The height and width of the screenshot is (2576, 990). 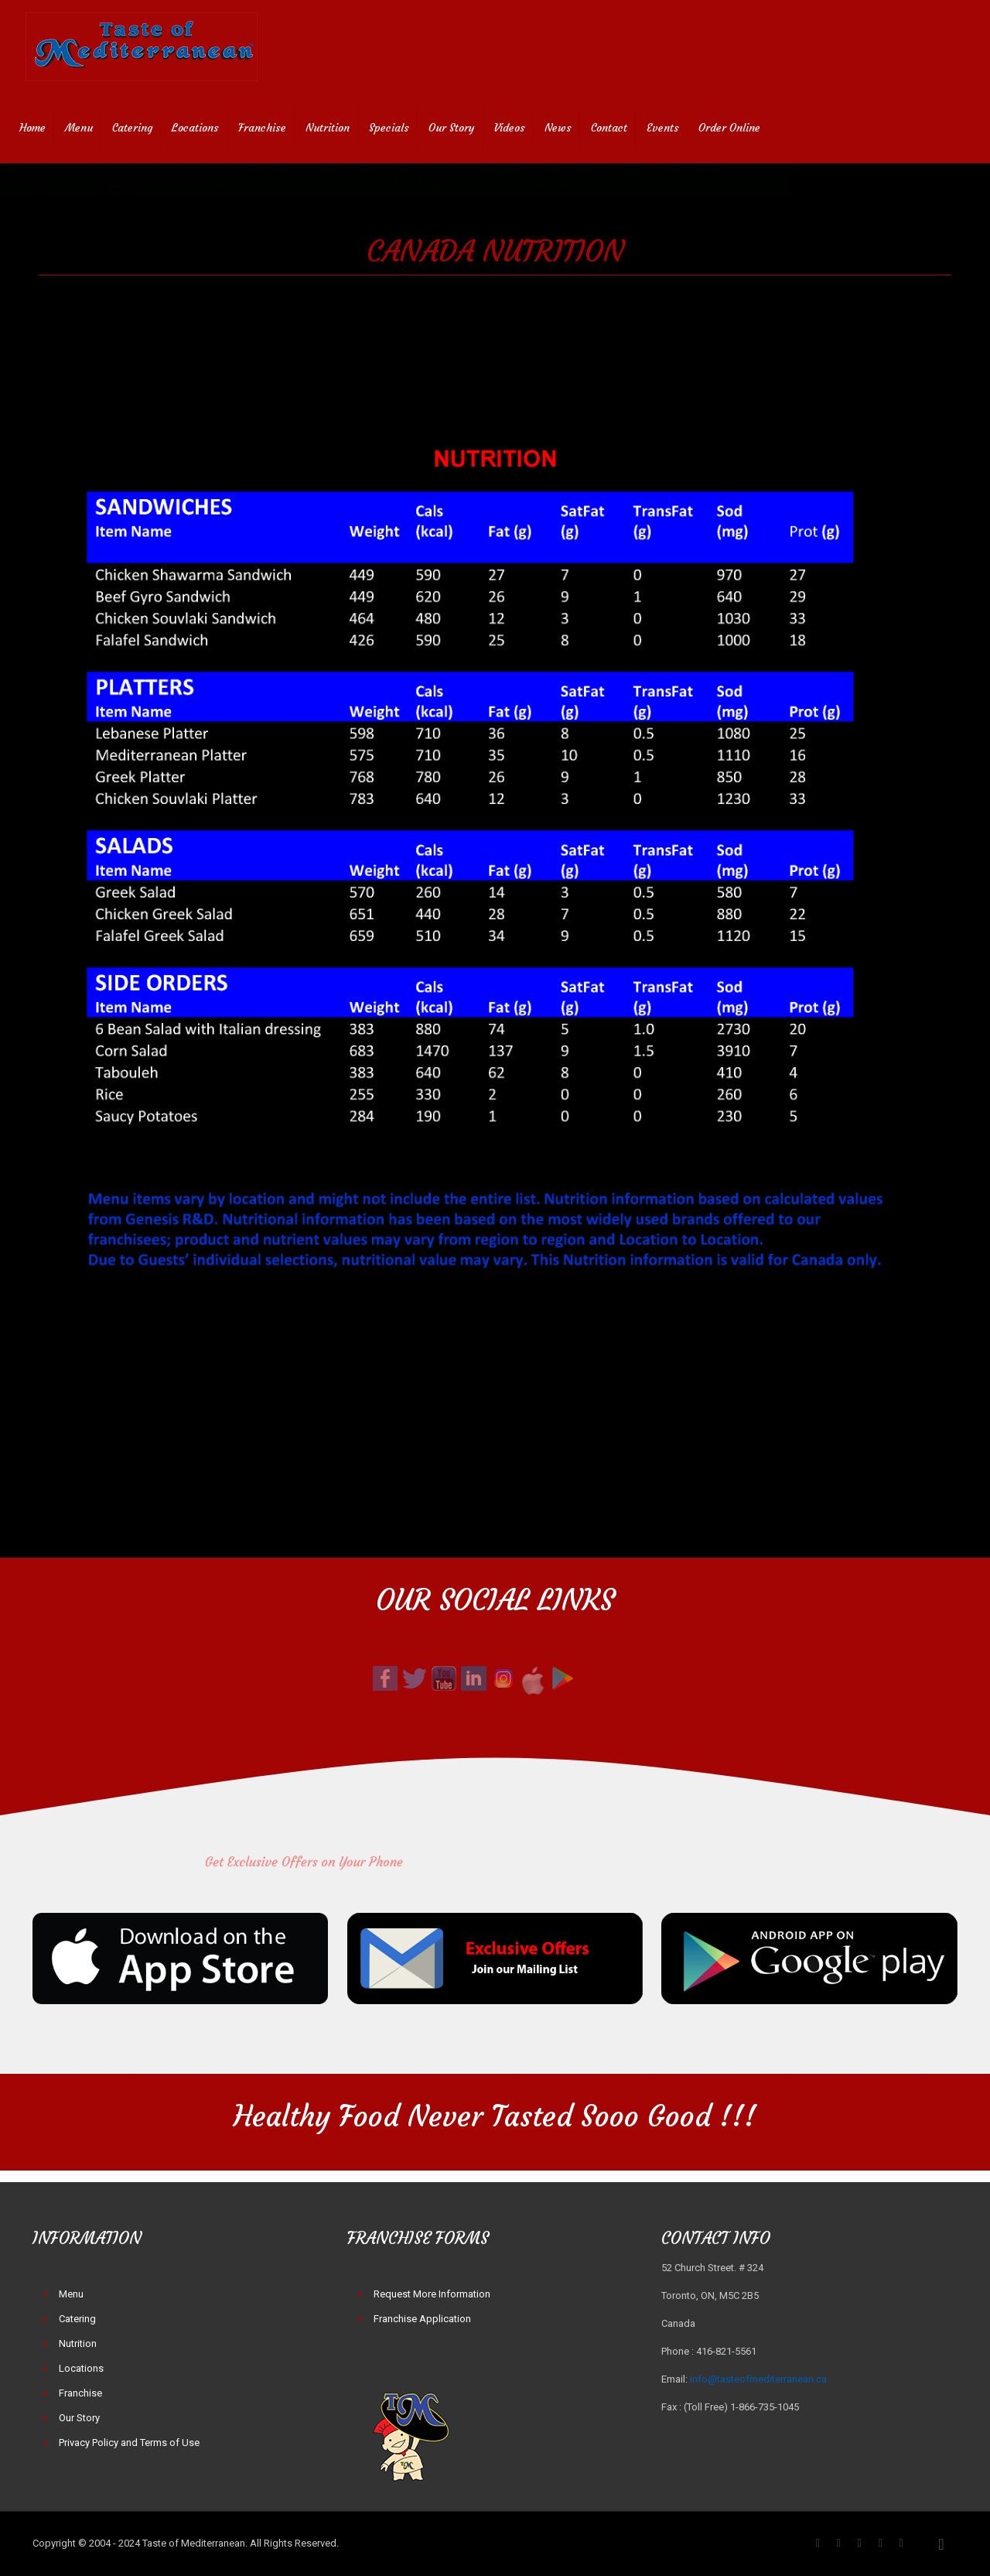 I want to click on Our Story, so click(x=79, y=2418).